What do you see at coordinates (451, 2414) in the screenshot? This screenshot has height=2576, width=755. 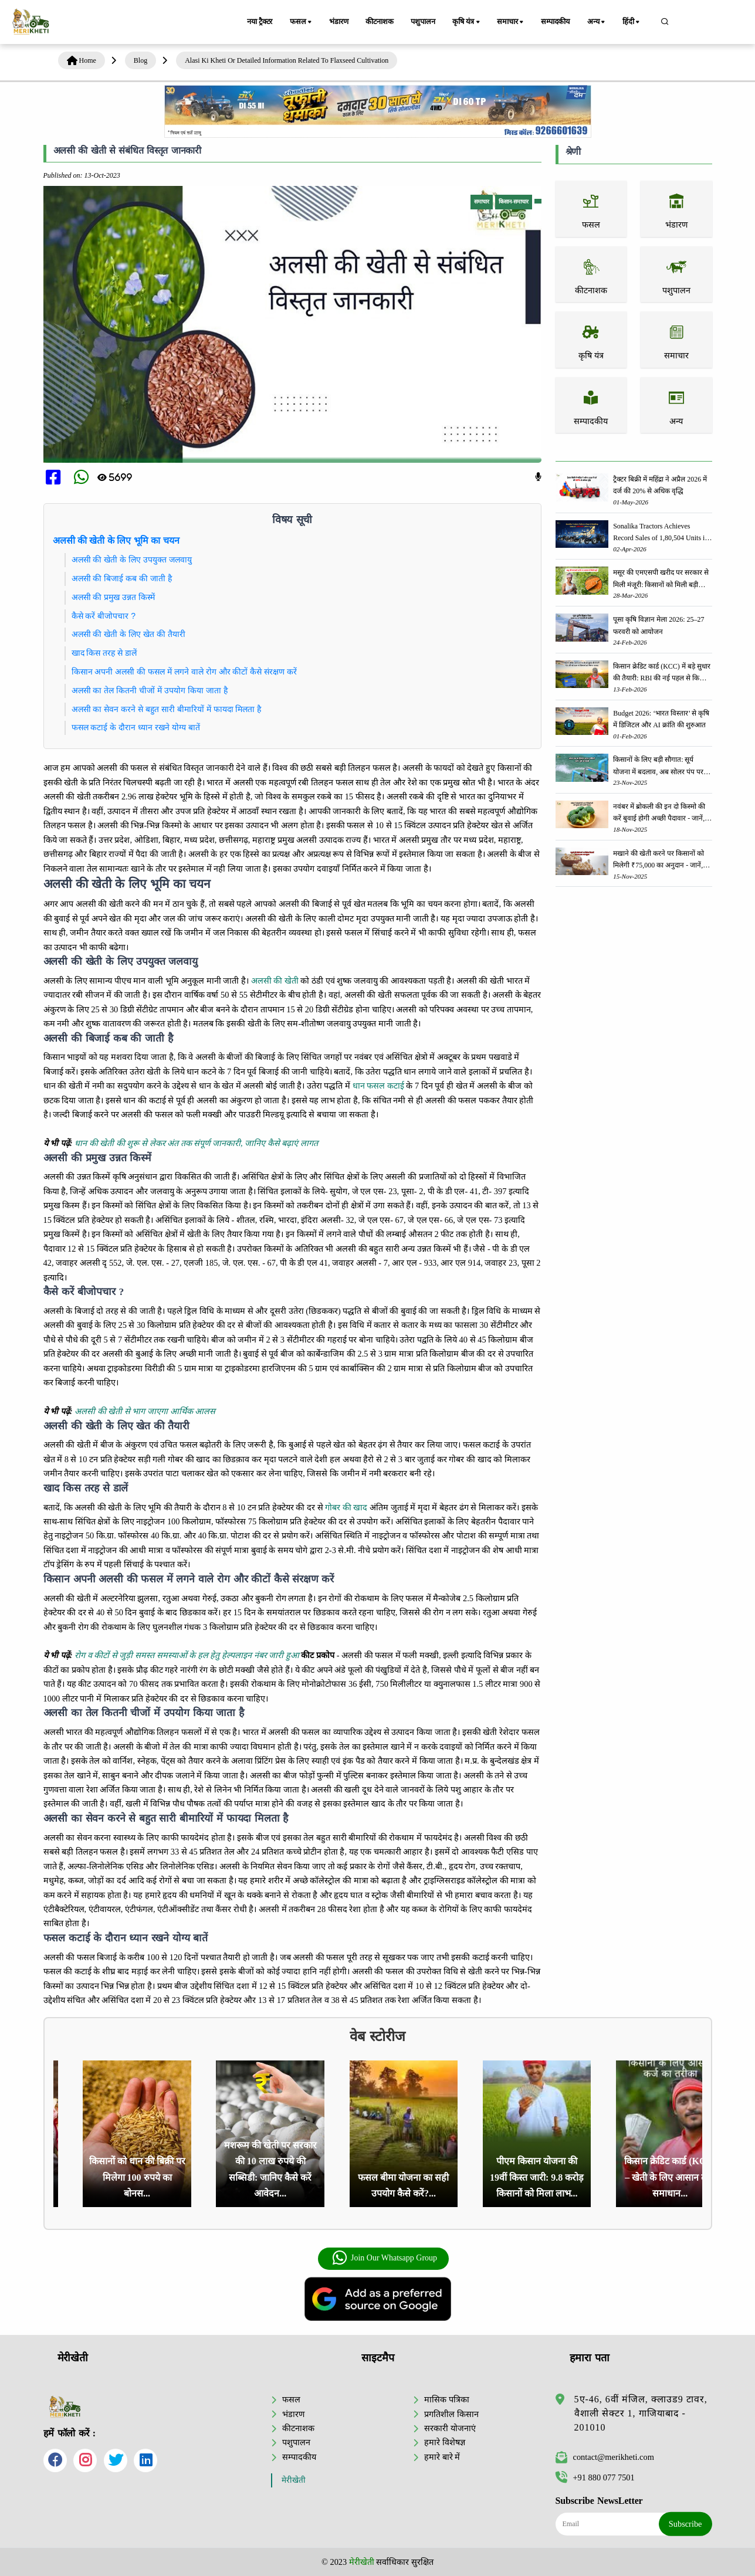 I see `प्रगतिशील किसान` at bounding box center [451, 2414].